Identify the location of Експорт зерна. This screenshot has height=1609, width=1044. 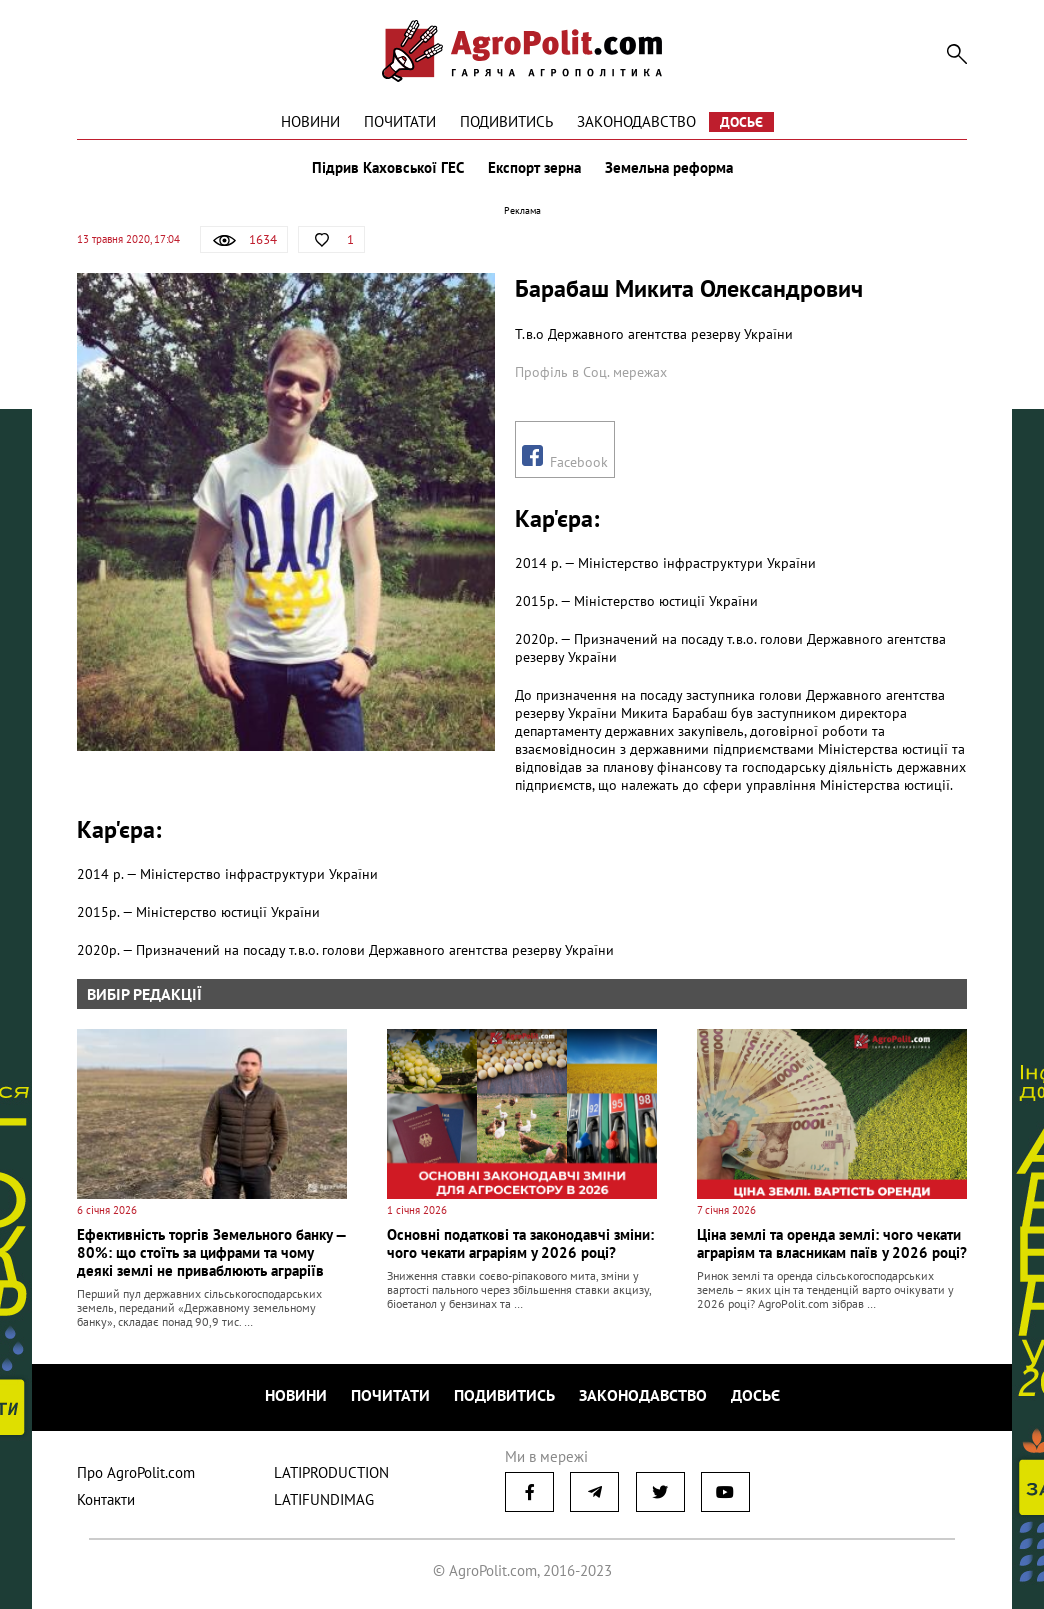
(534, 168).